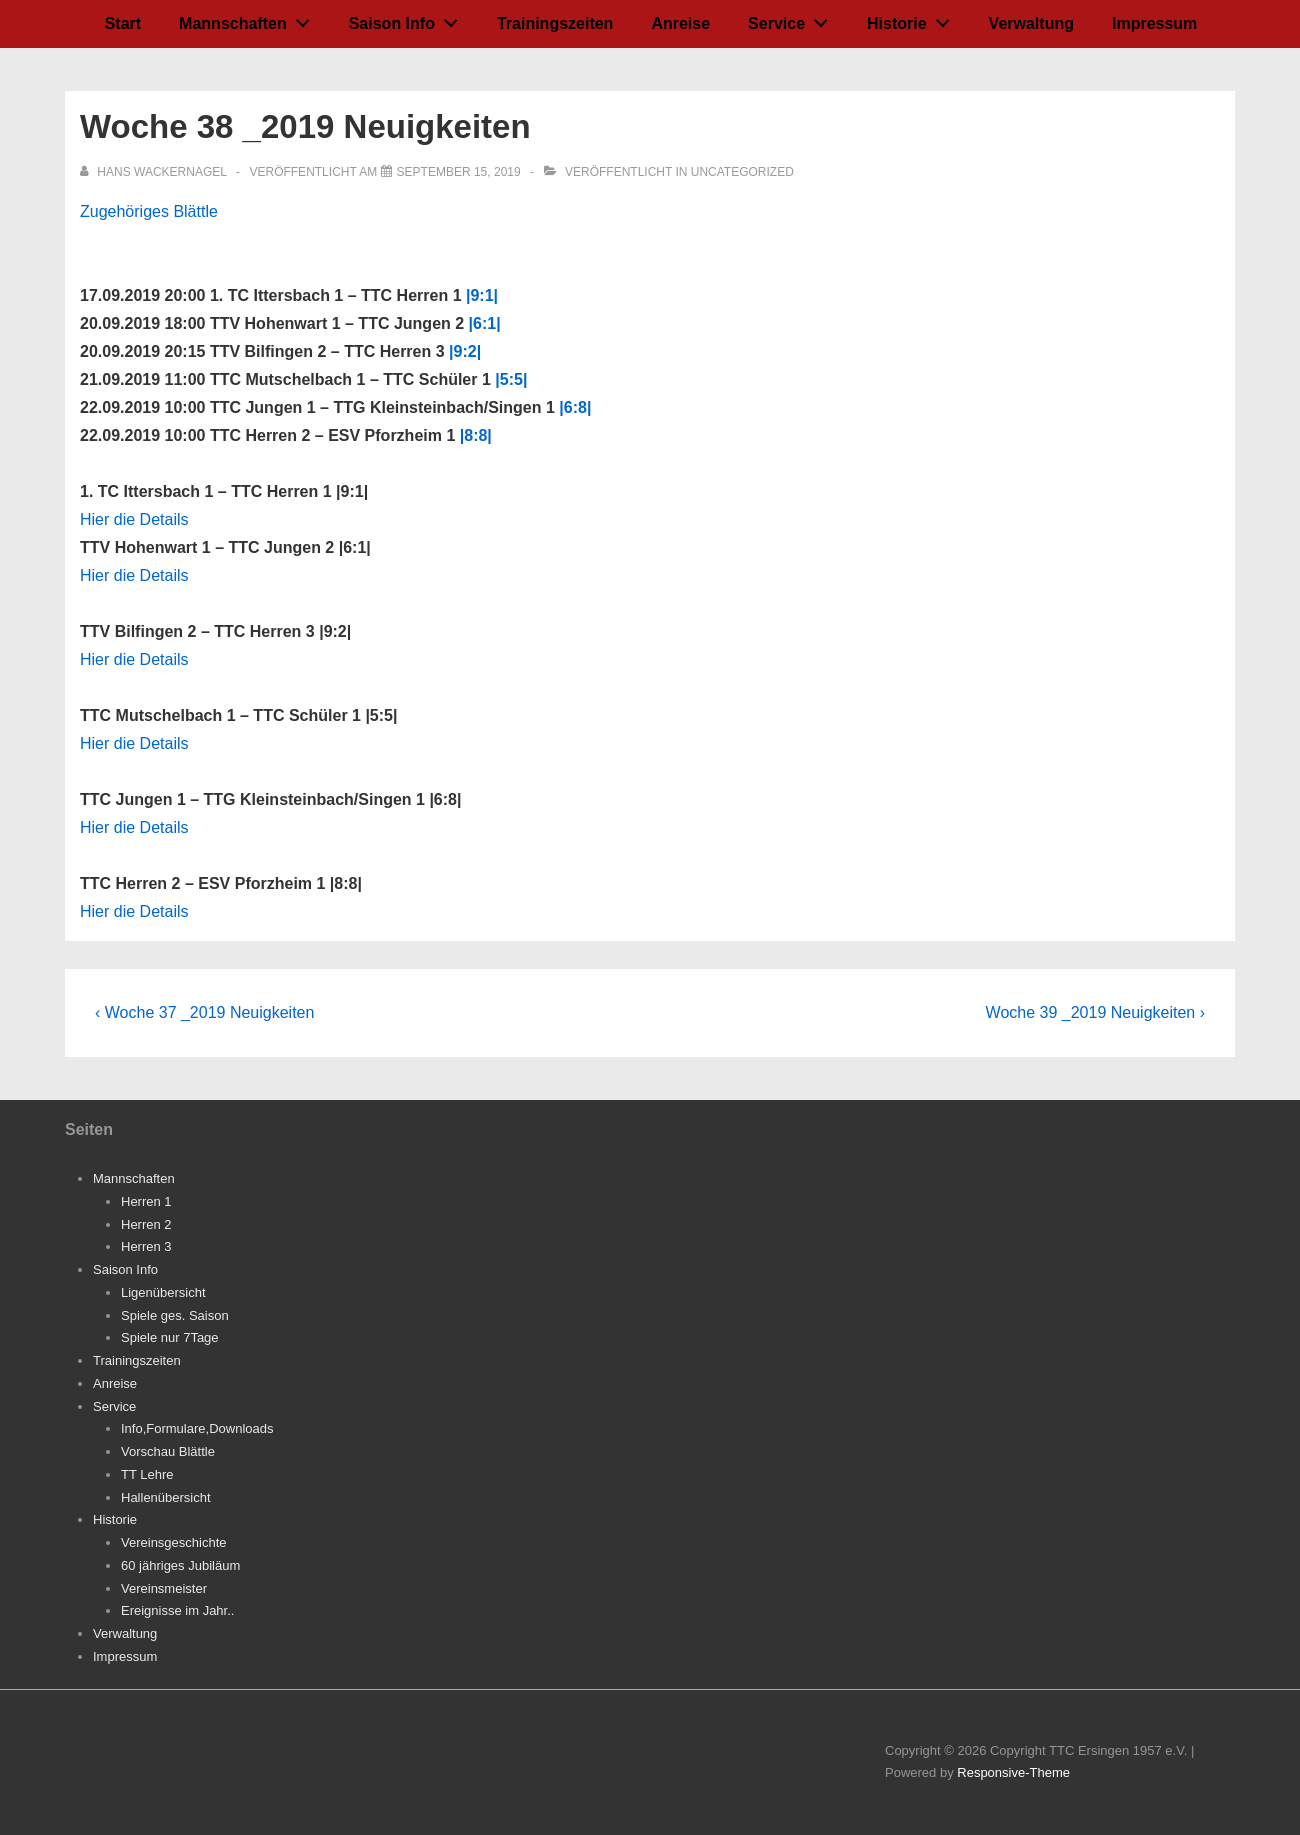 The width and height of the screenshot is (1300, 1835). What do you see at coordinates (465, 351) in the screenshot?
I see `|9:2|` at bounding box center [465, 351].